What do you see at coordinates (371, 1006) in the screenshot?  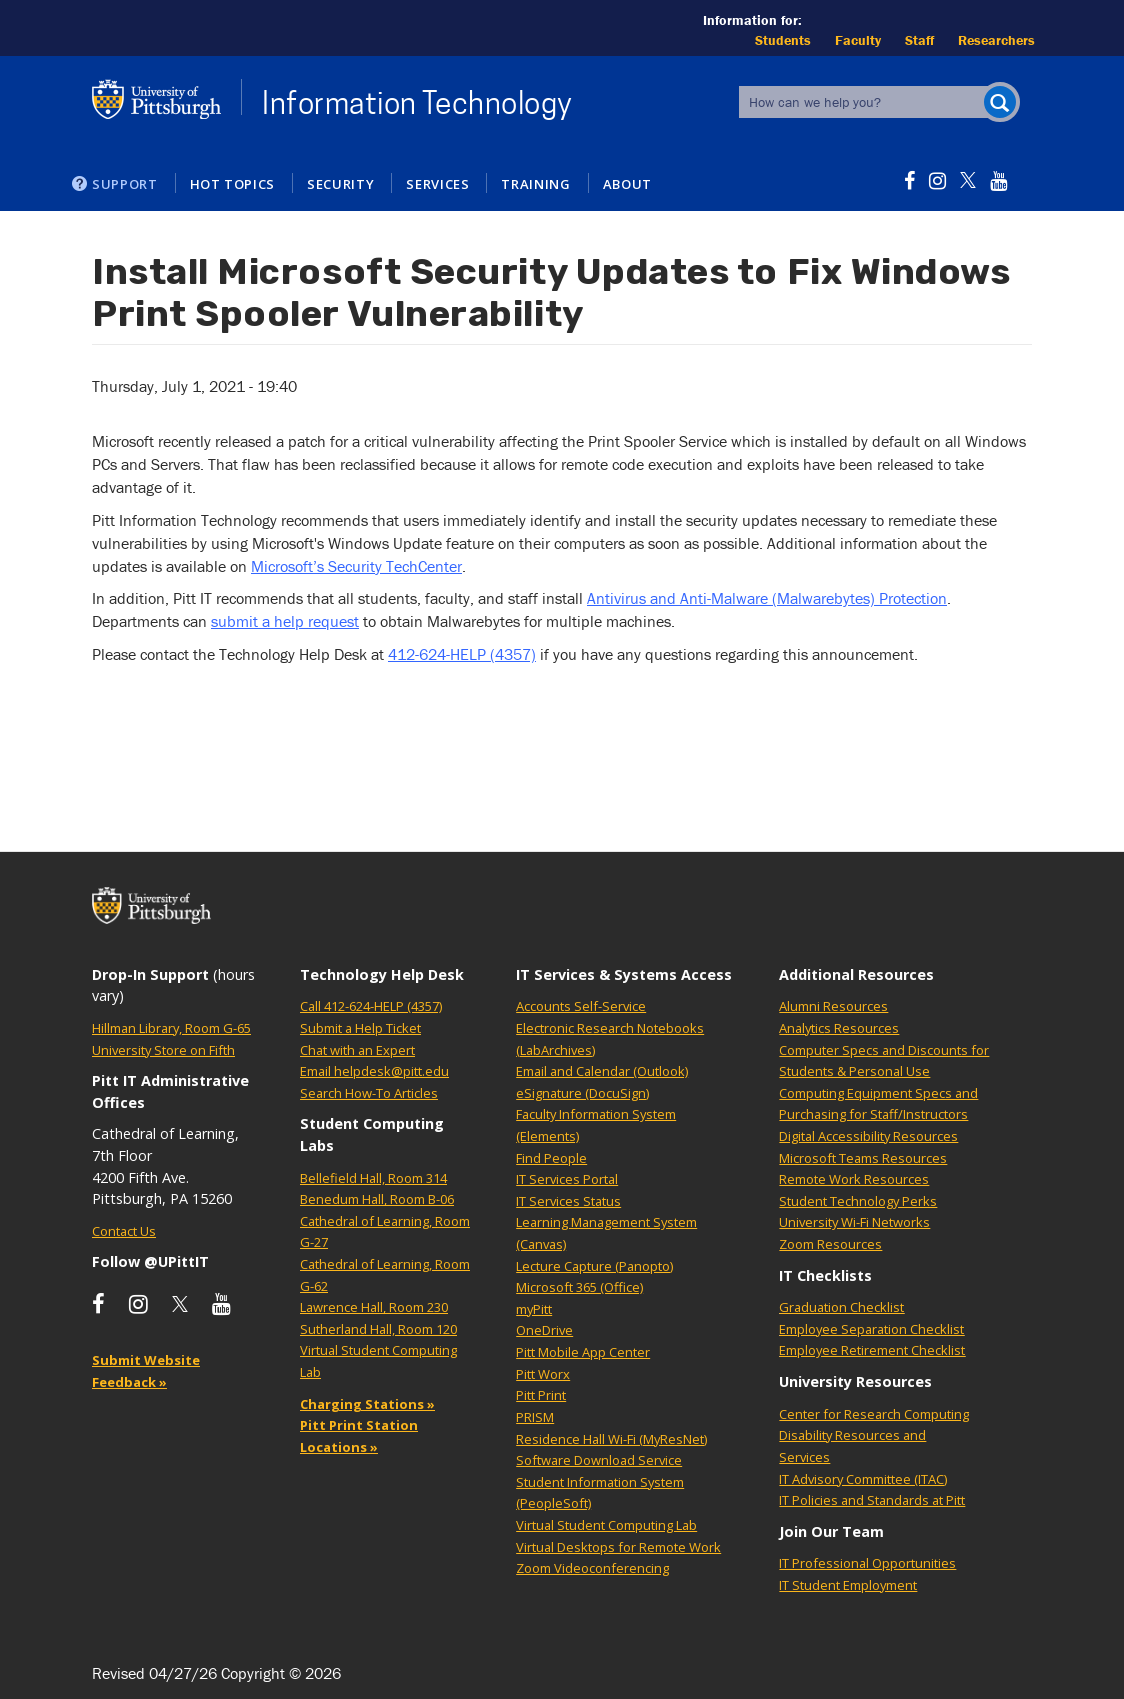 I see `Call 412-624-HELP (4357)` at bounding box center [371, 1006].